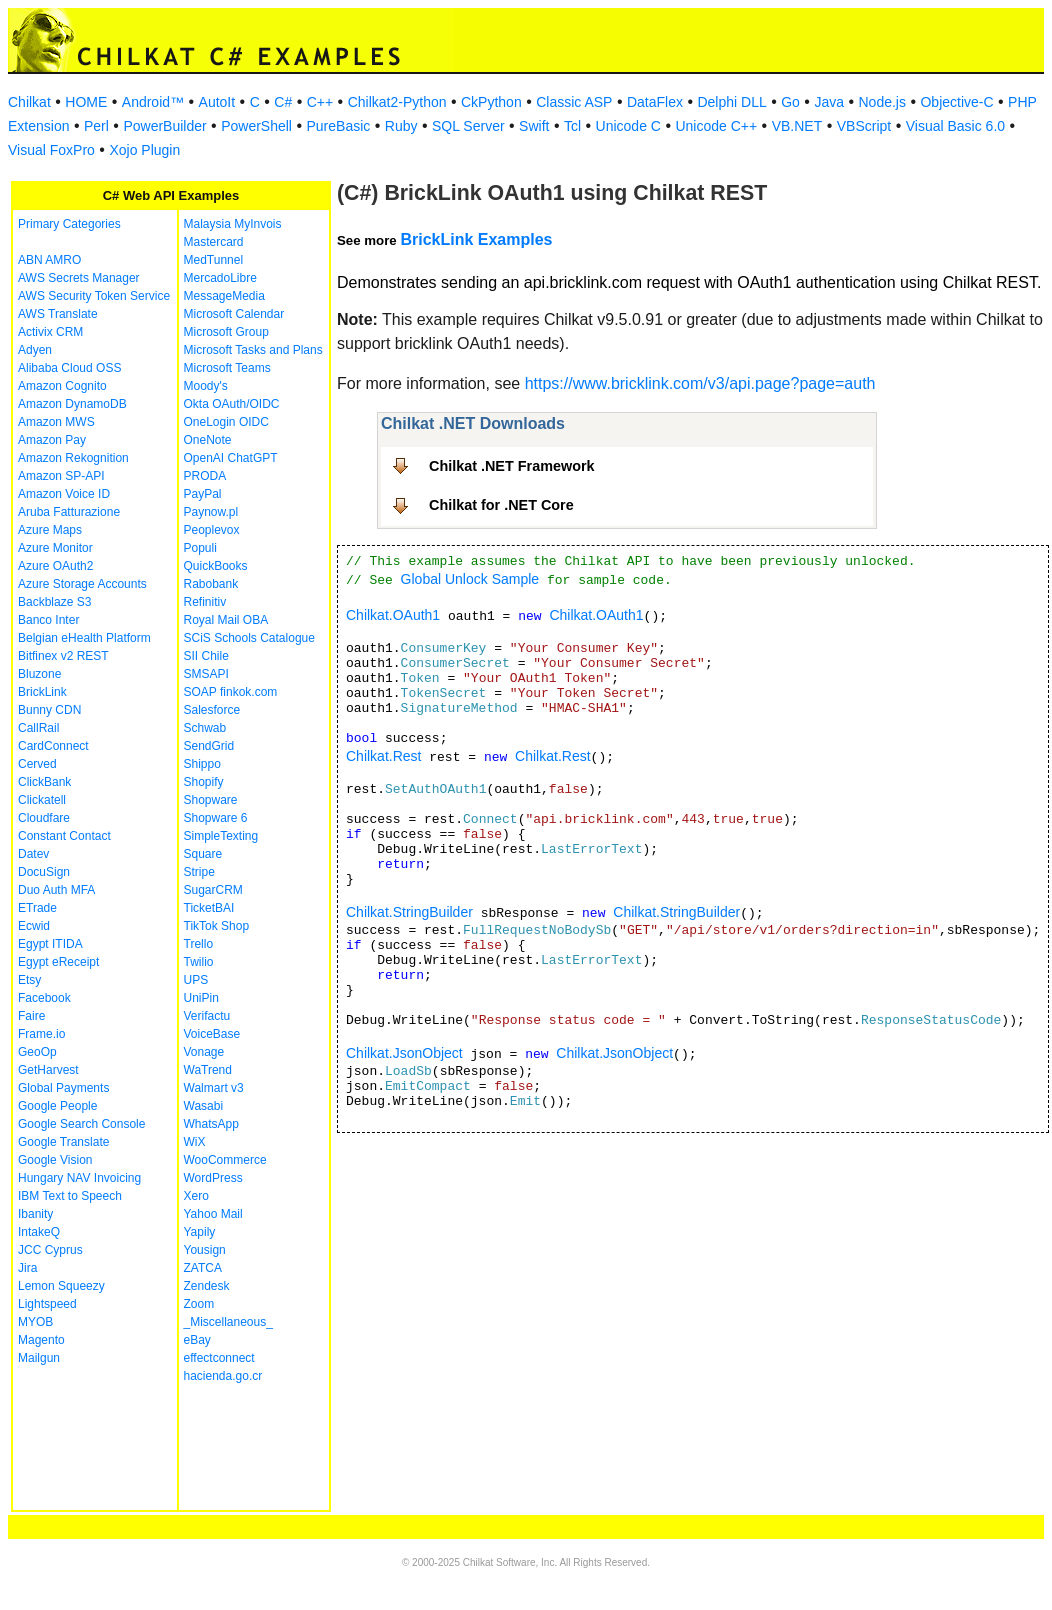 Image resolution: width=1052 pixels, height=1610 pixels. Describe the element at coordinates (63, 1088) in the screenshot. I see `Global Payments` at that location.